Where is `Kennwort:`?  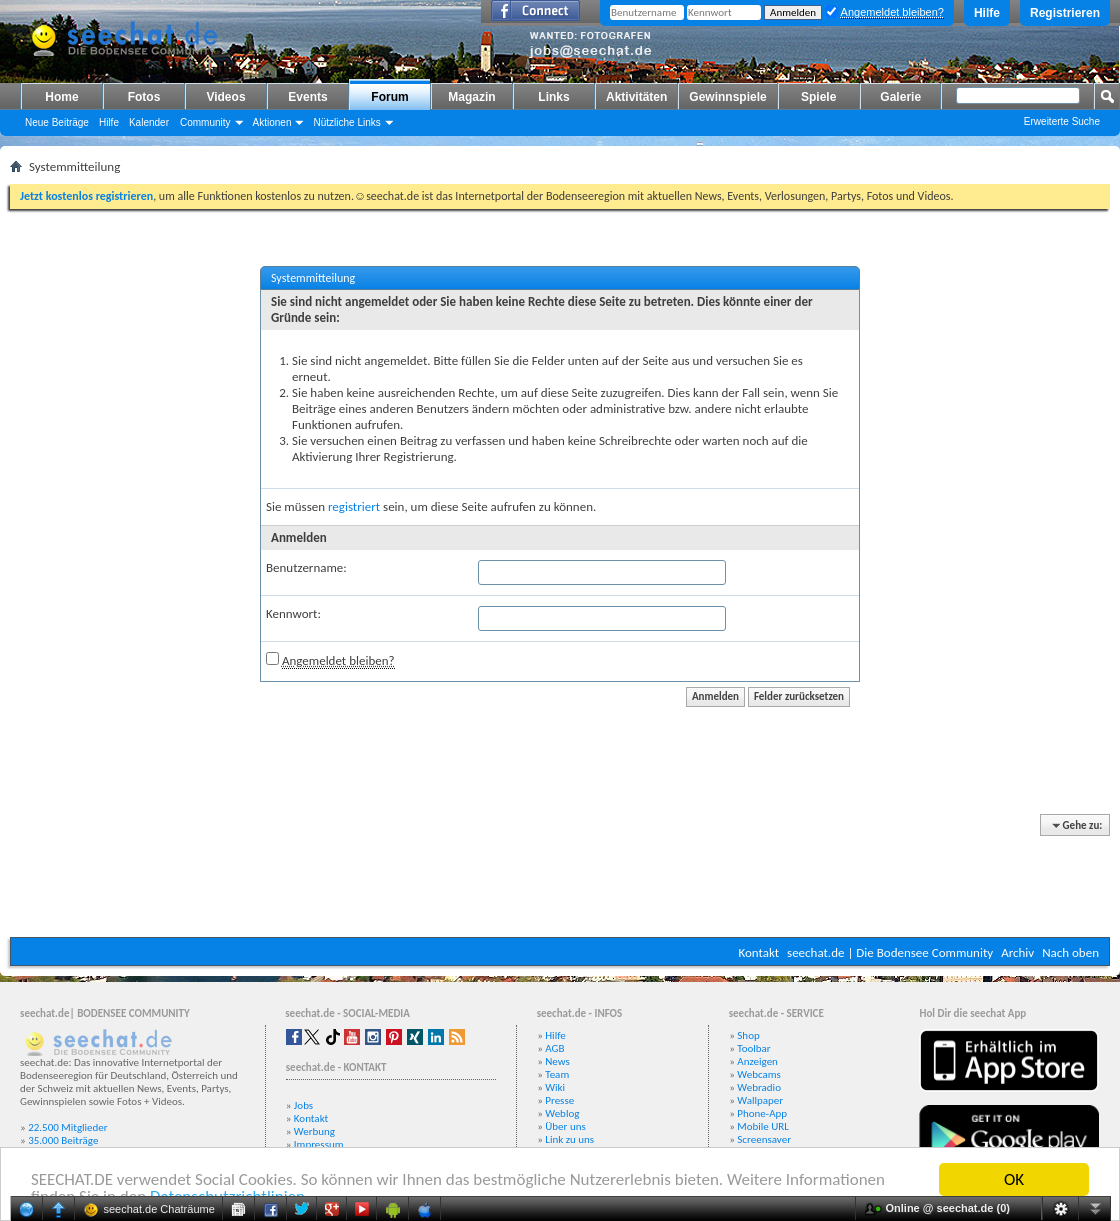
Kennwort: is located at coordinates (293, 613).